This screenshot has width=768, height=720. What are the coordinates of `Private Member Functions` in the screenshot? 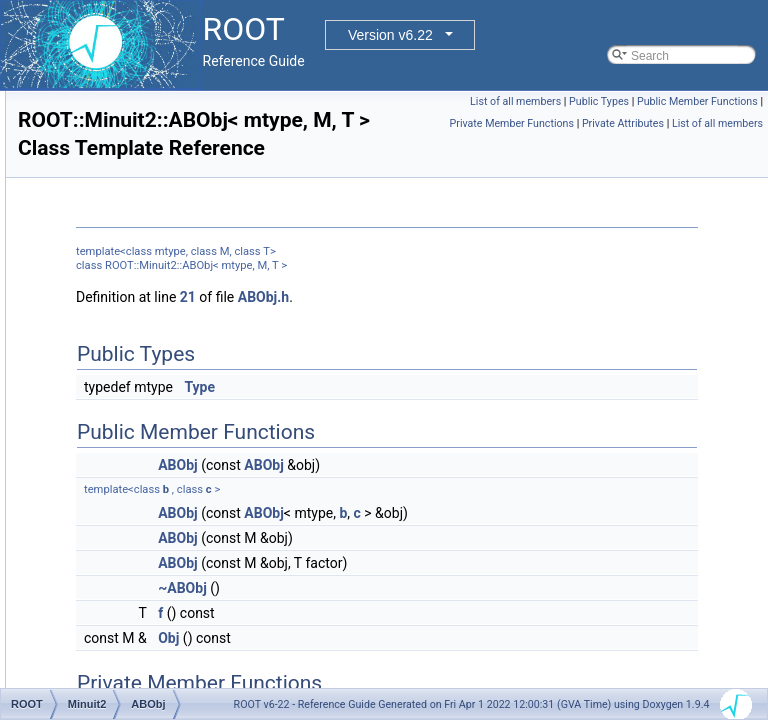 It's located at (701, 123).